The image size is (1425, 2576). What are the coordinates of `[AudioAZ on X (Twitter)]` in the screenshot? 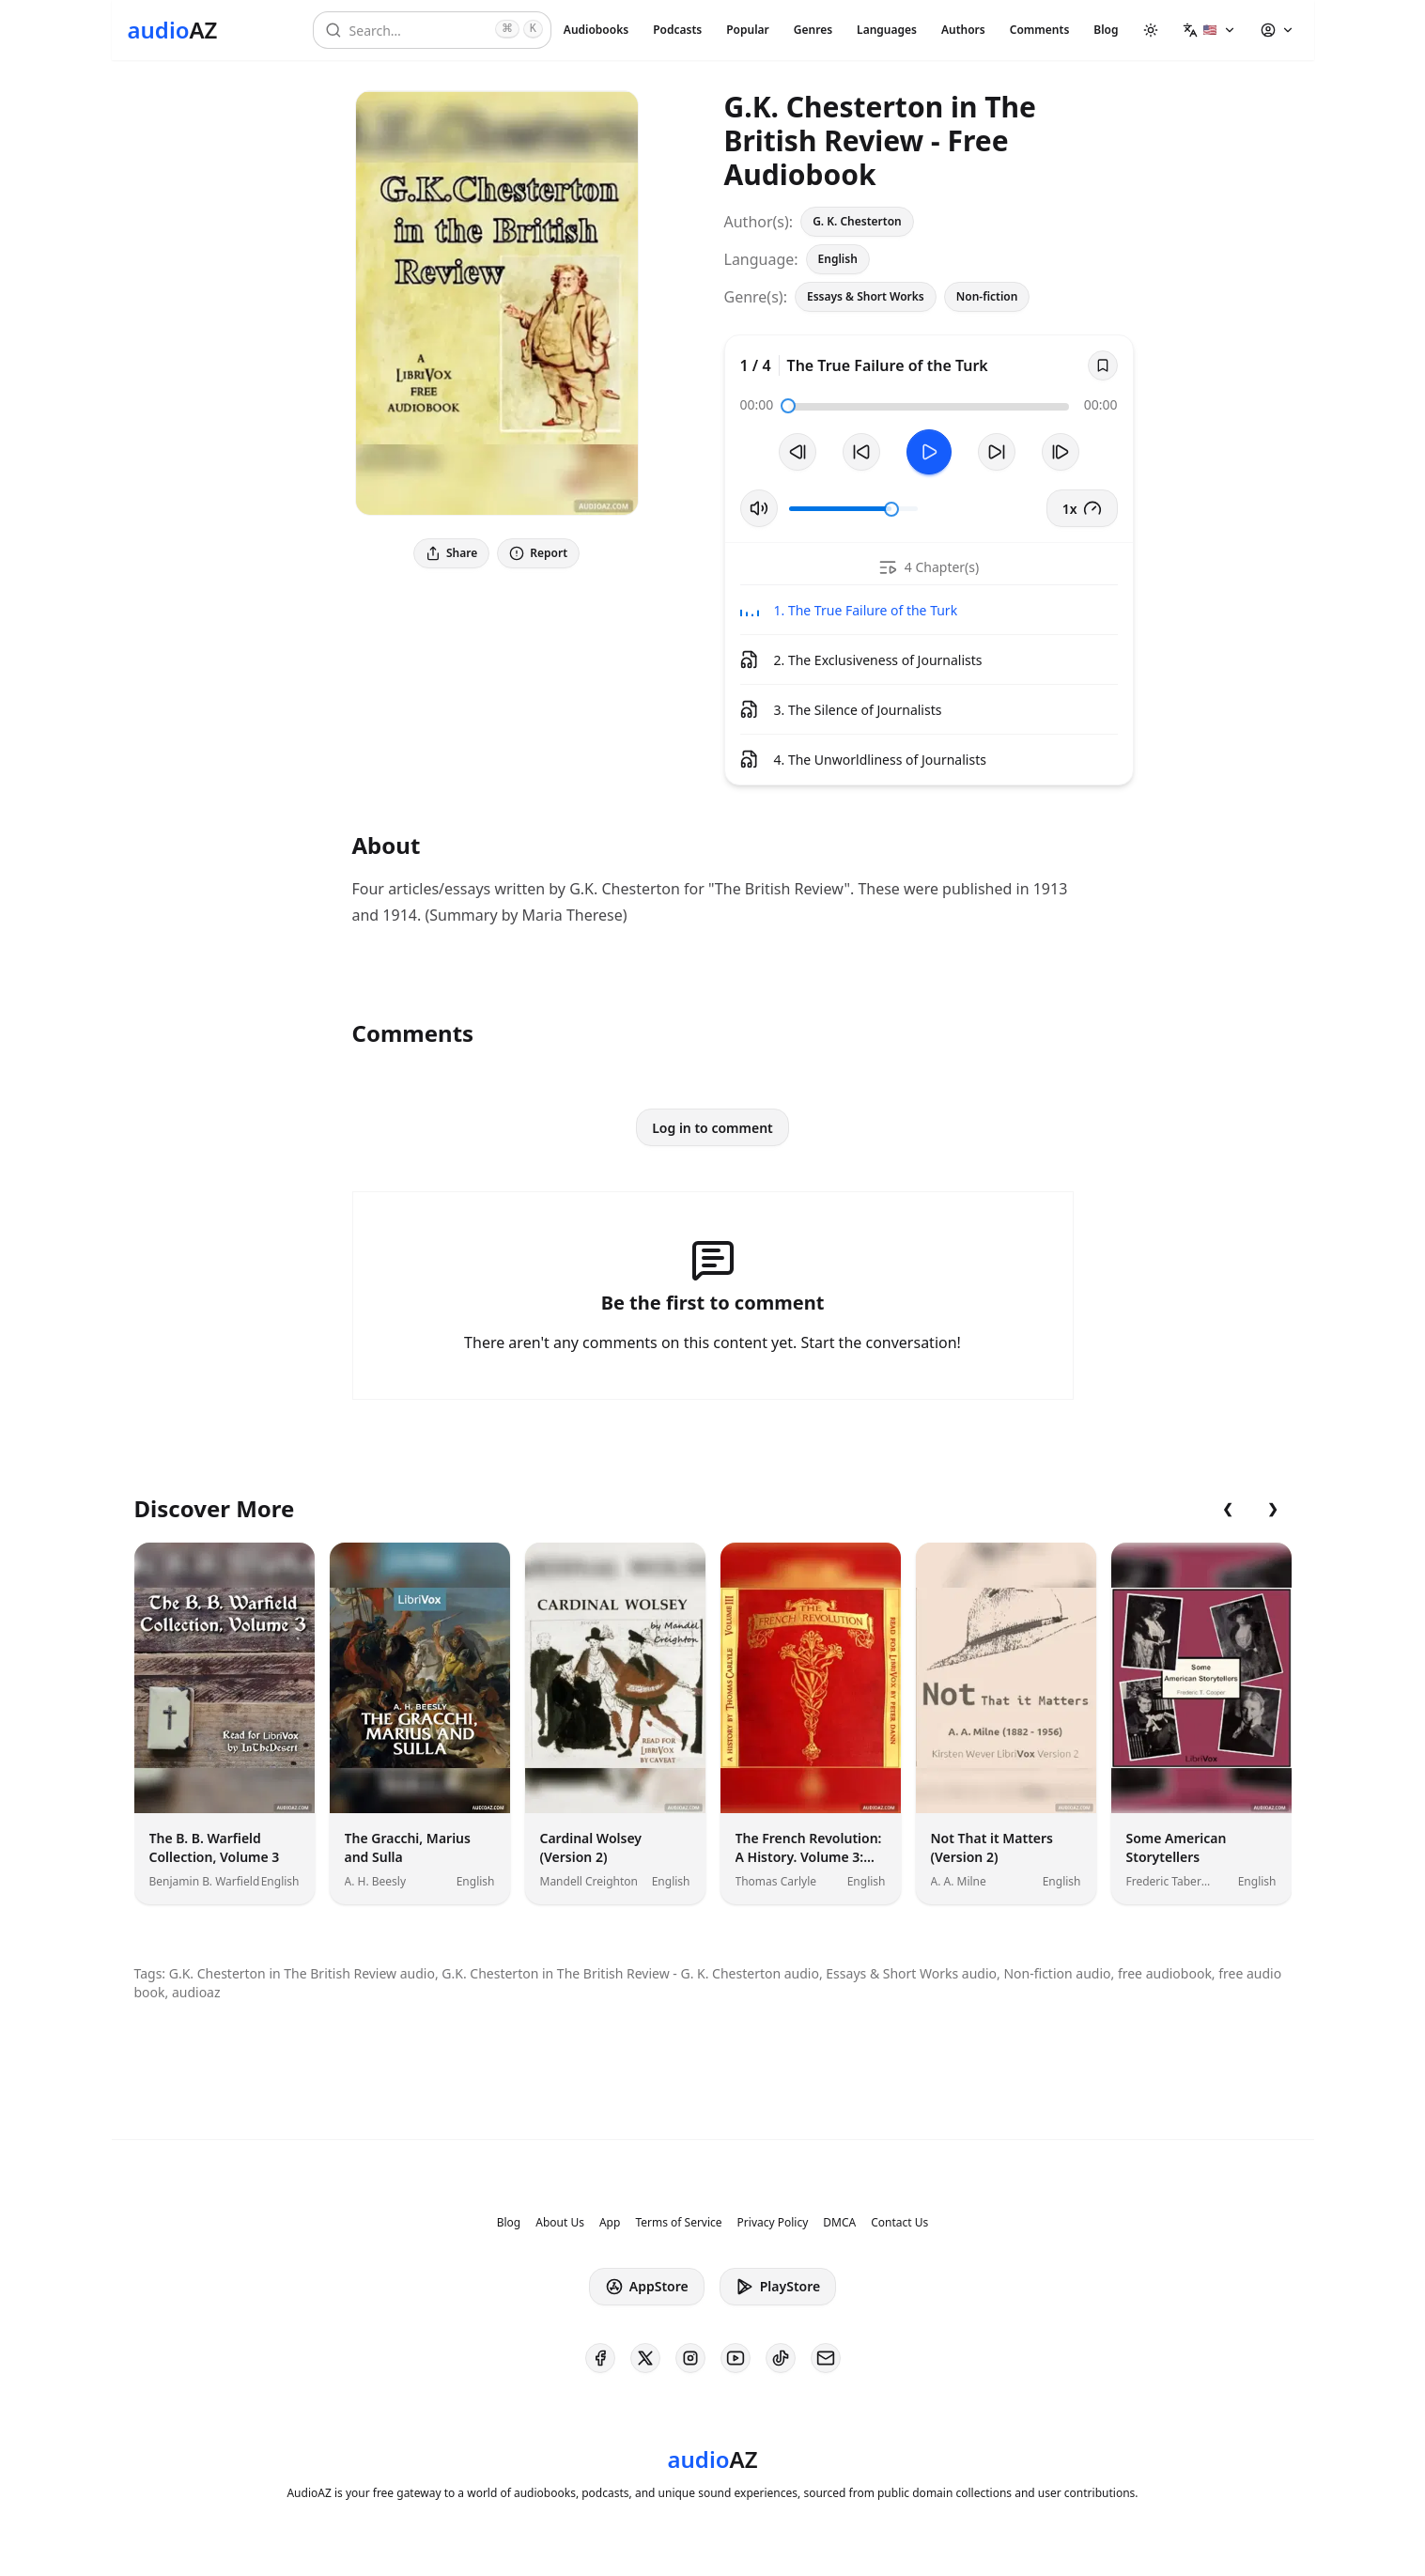 It's located at (645, 2358).